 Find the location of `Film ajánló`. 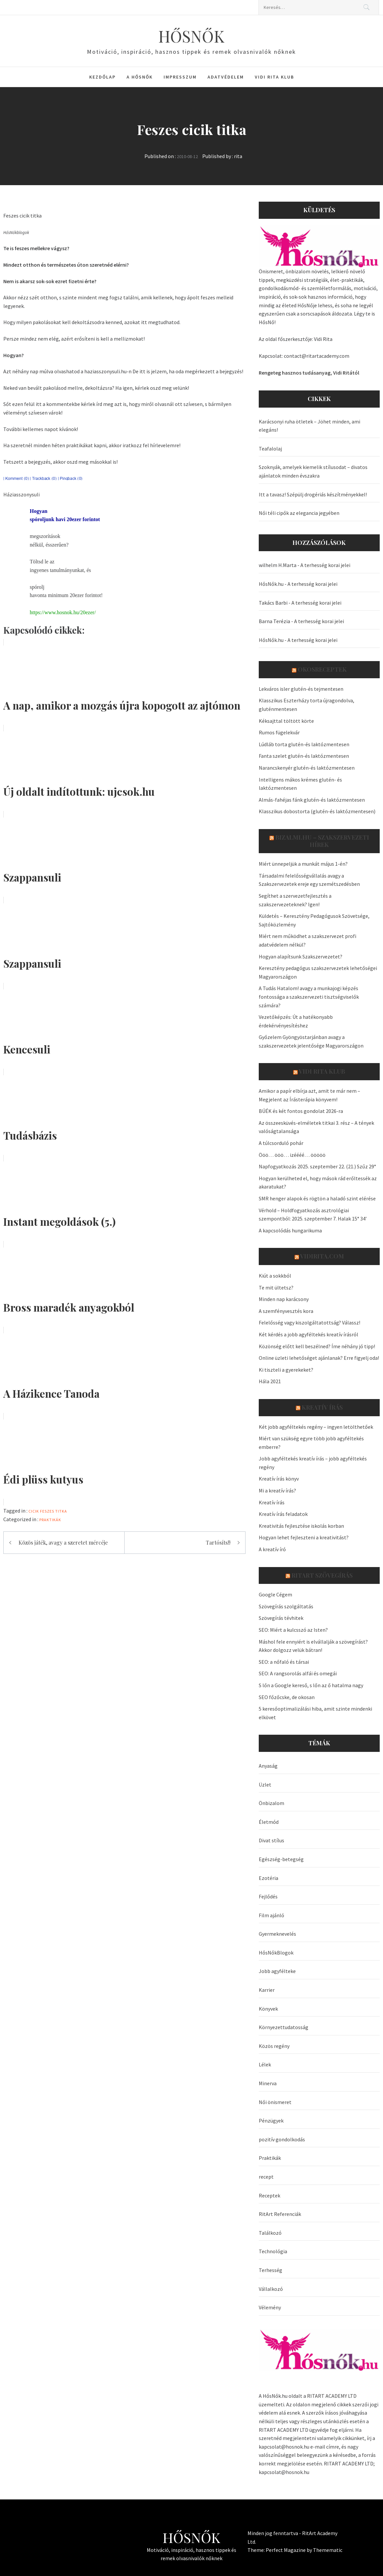

Film ajánló is located at coordinates (271, 1915).